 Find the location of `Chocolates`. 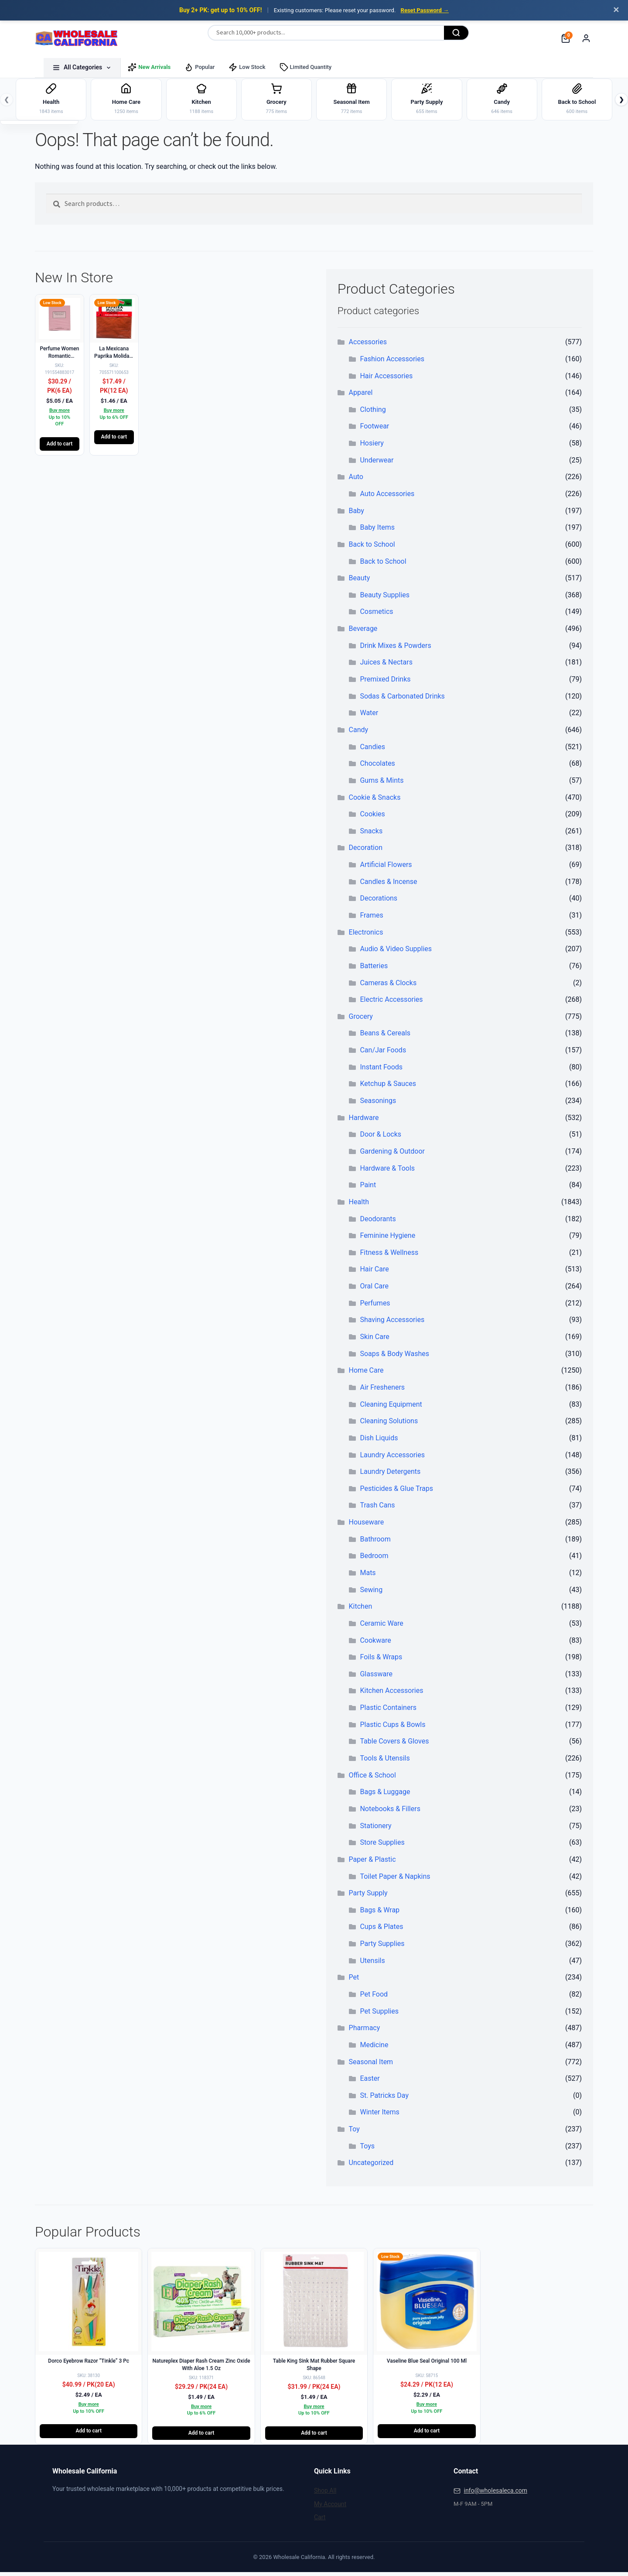

Chocolates is located at coordinates (377, 767).